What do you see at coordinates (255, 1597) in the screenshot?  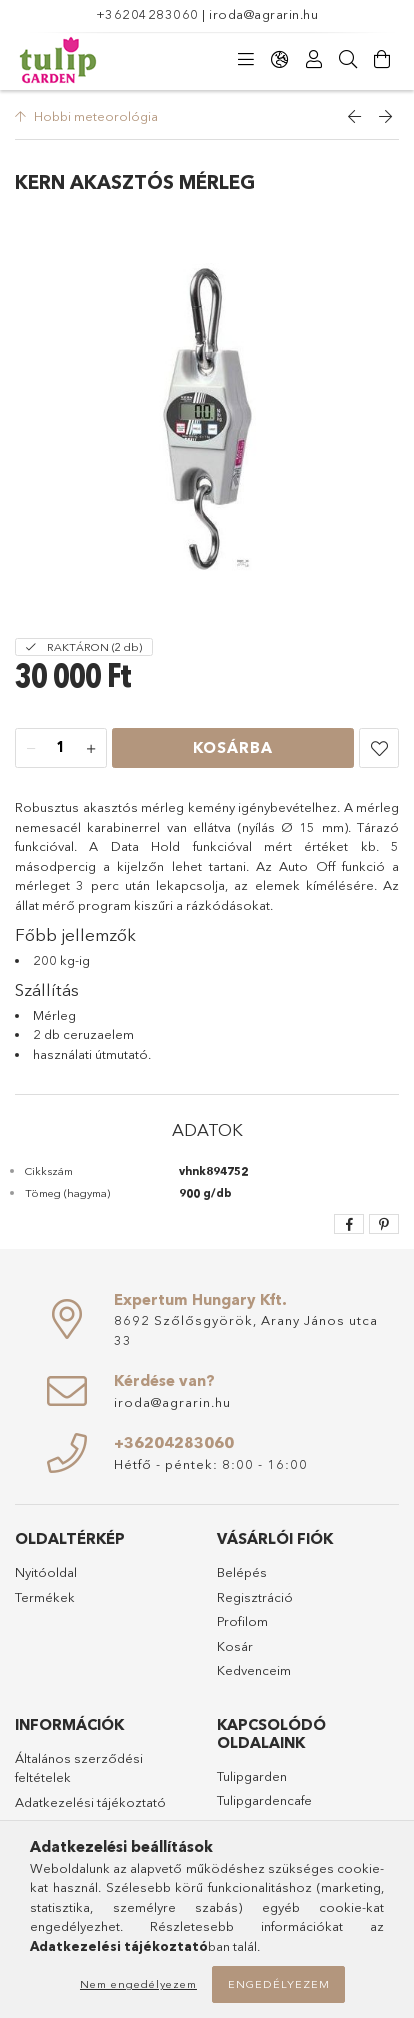 I see `Regisztráció` at bounding box center [255, 1597].